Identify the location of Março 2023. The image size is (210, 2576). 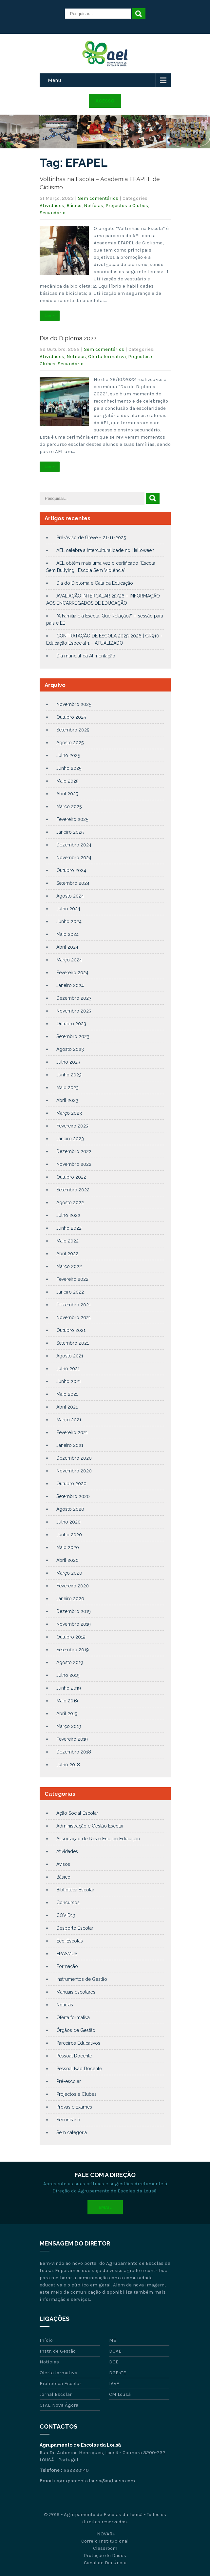
(69, 1113).